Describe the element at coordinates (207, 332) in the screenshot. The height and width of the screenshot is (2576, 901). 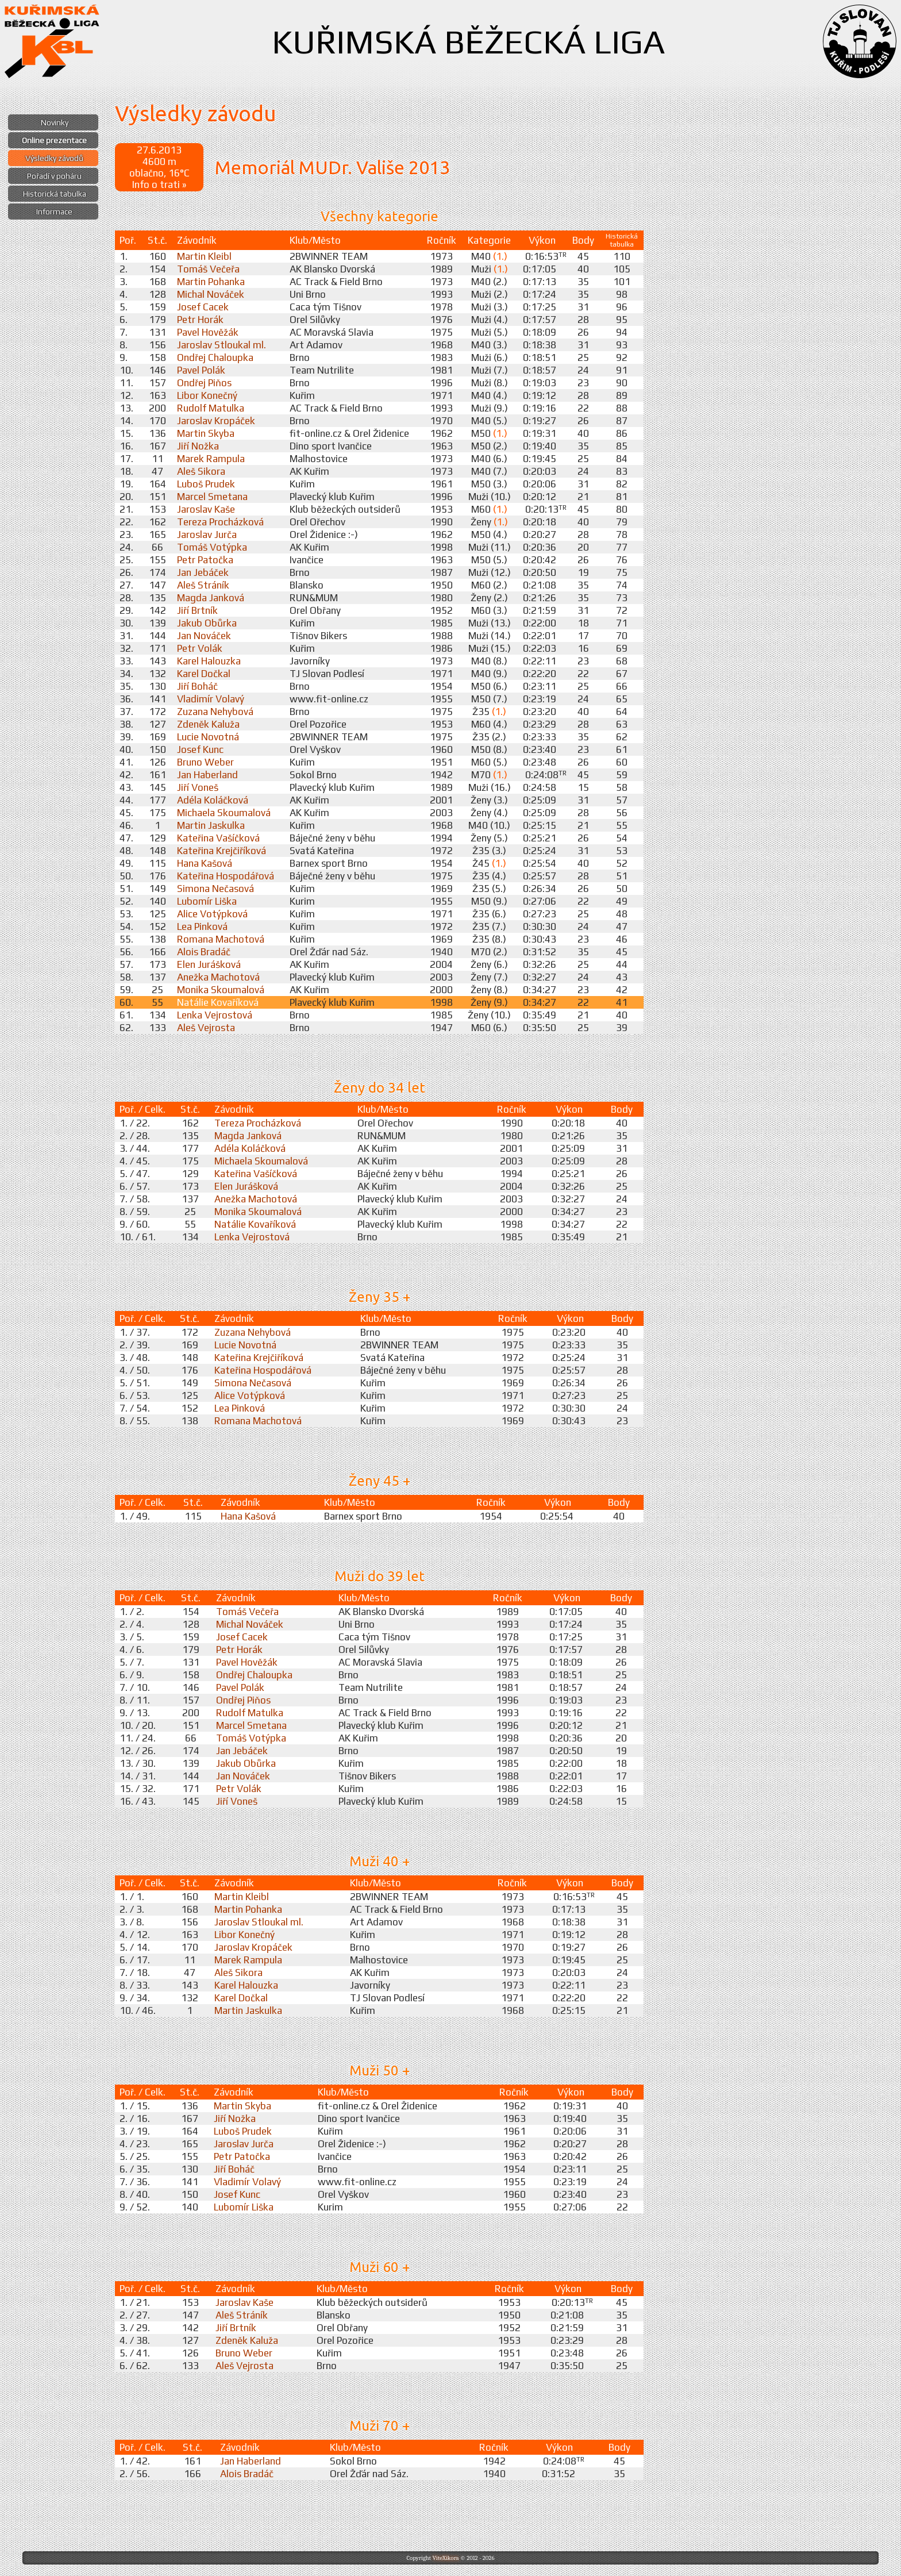
I see `Pavel Hověžák` at that location.